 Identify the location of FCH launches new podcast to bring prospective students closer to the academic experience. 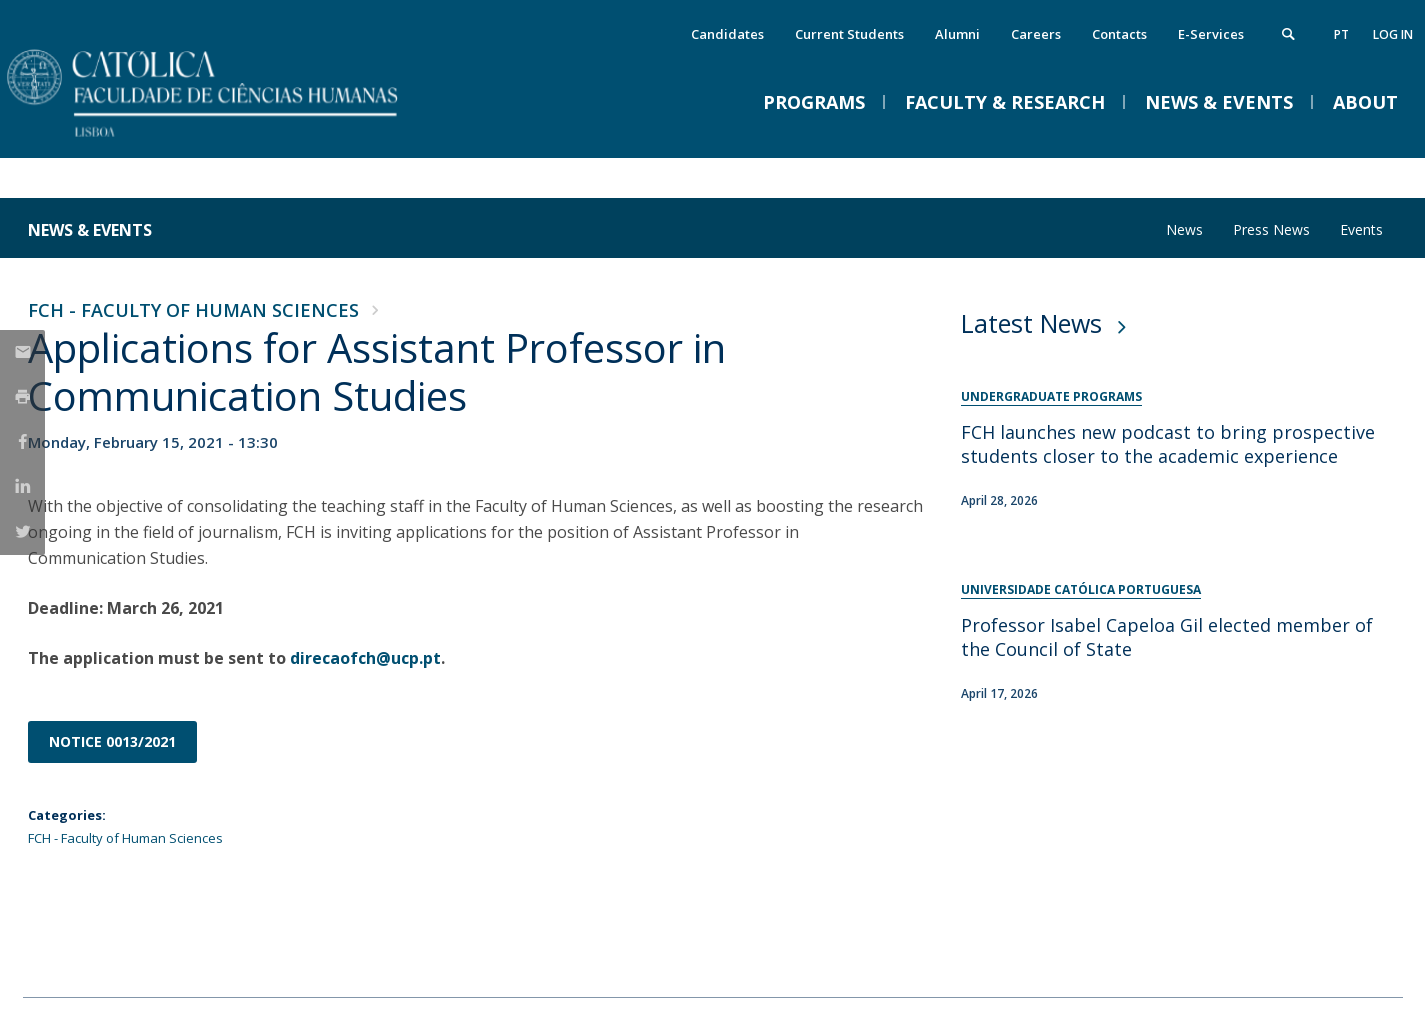
(1168, 444).